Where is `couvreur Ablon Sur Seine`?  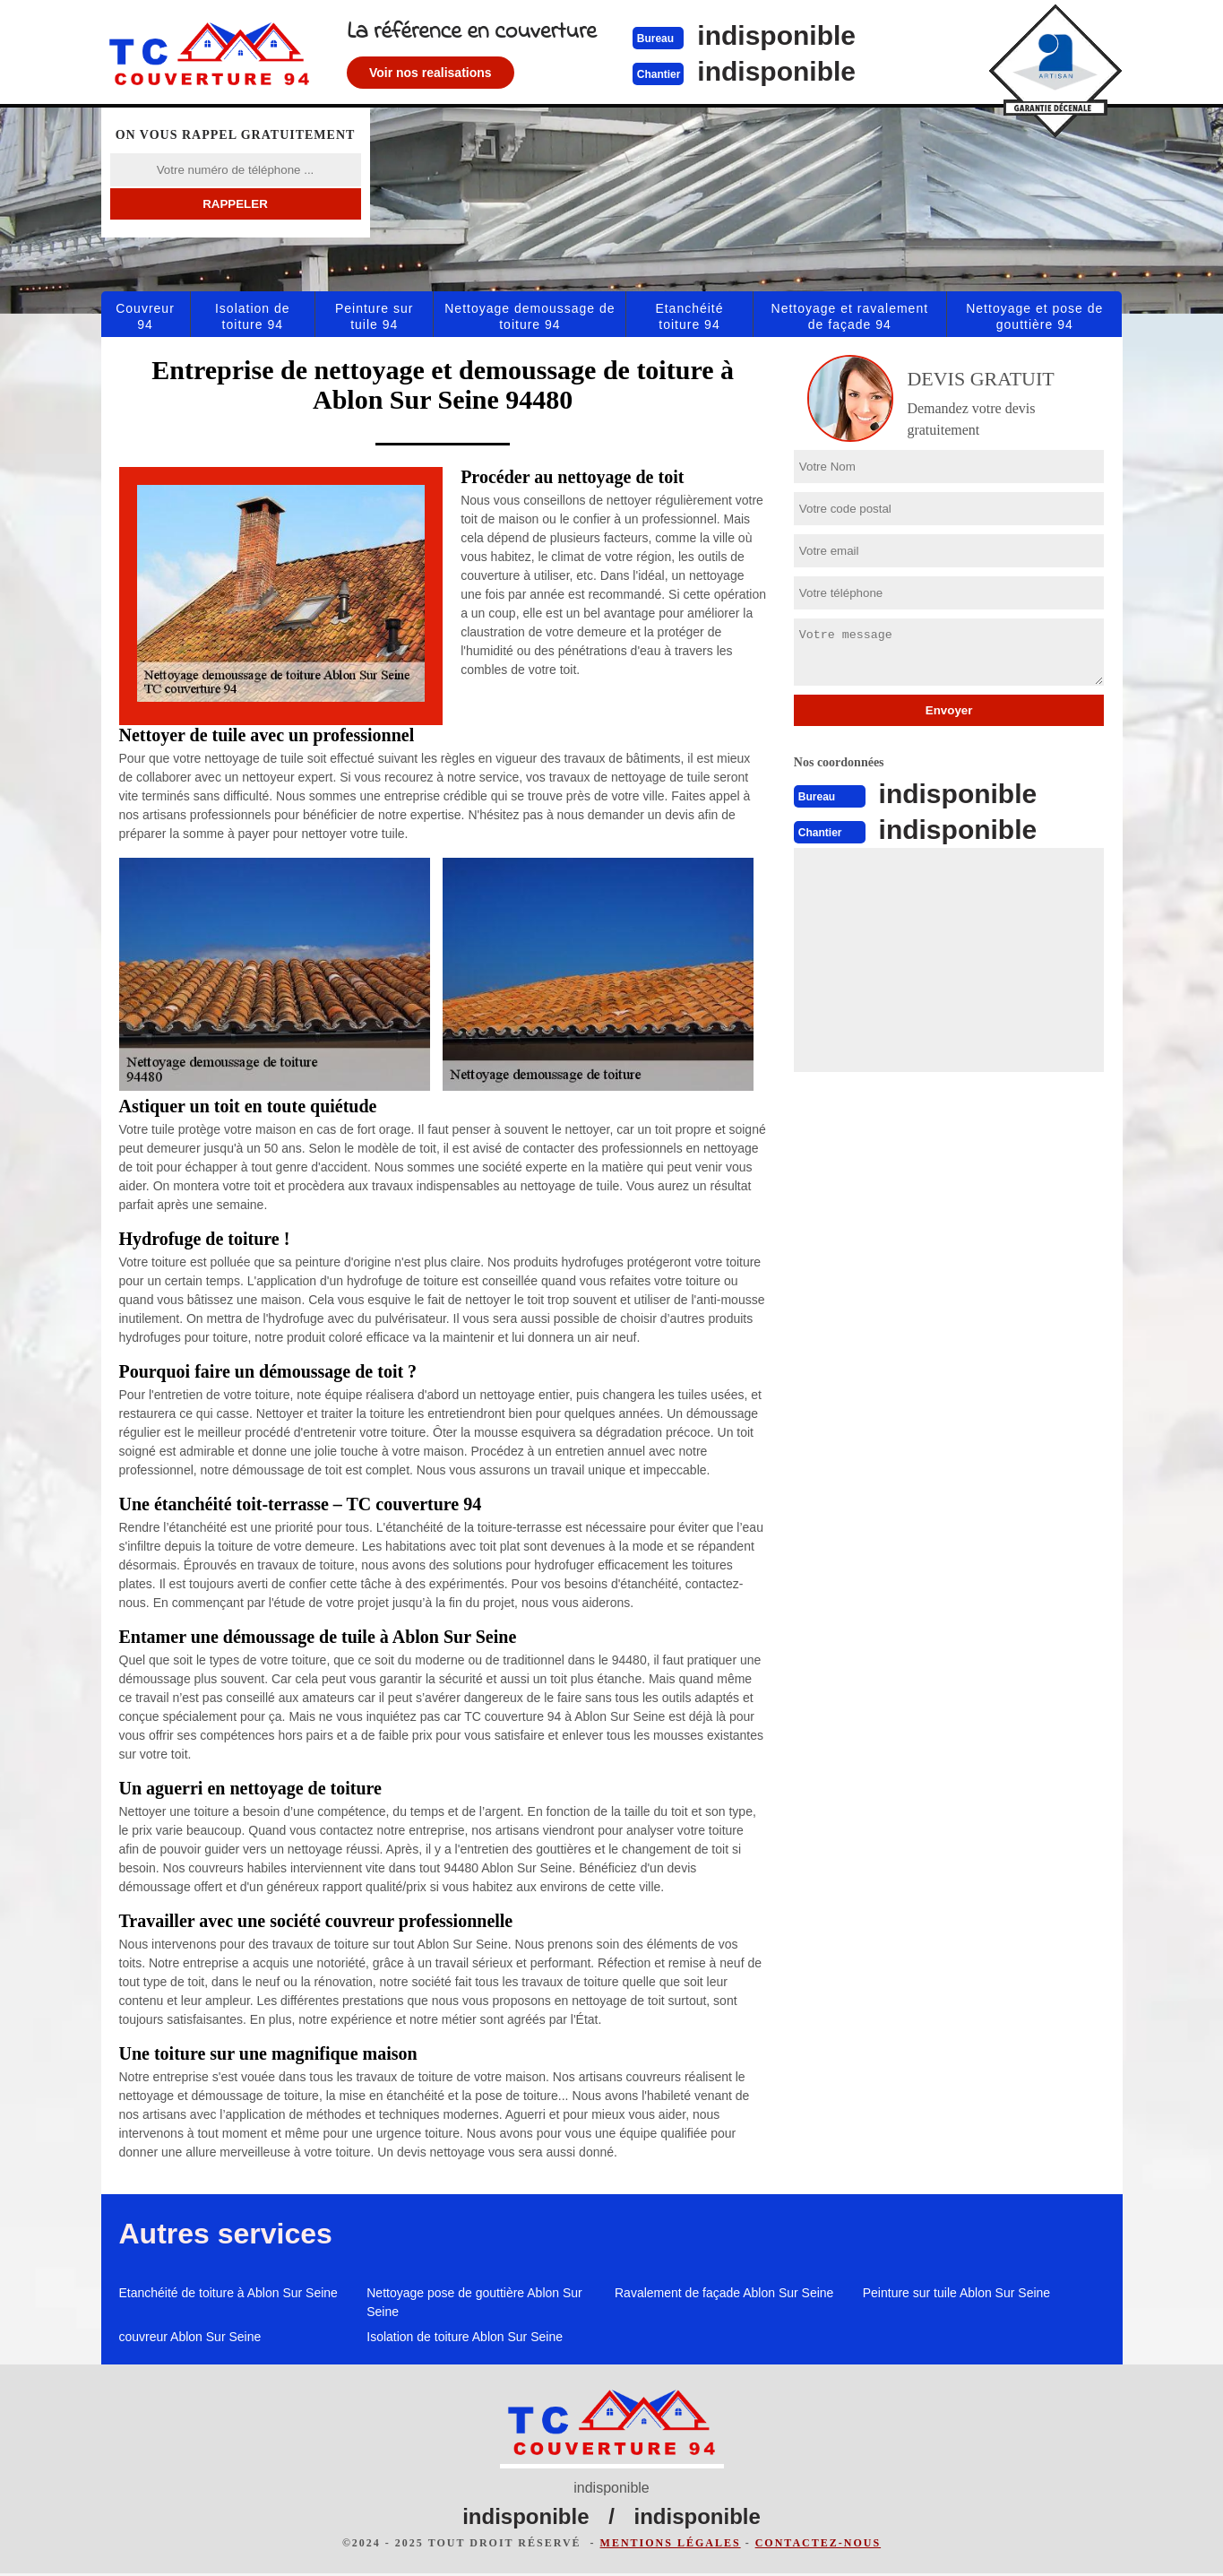 couvreur Ablon Sur Seine is located at coordinates (190, 2337).